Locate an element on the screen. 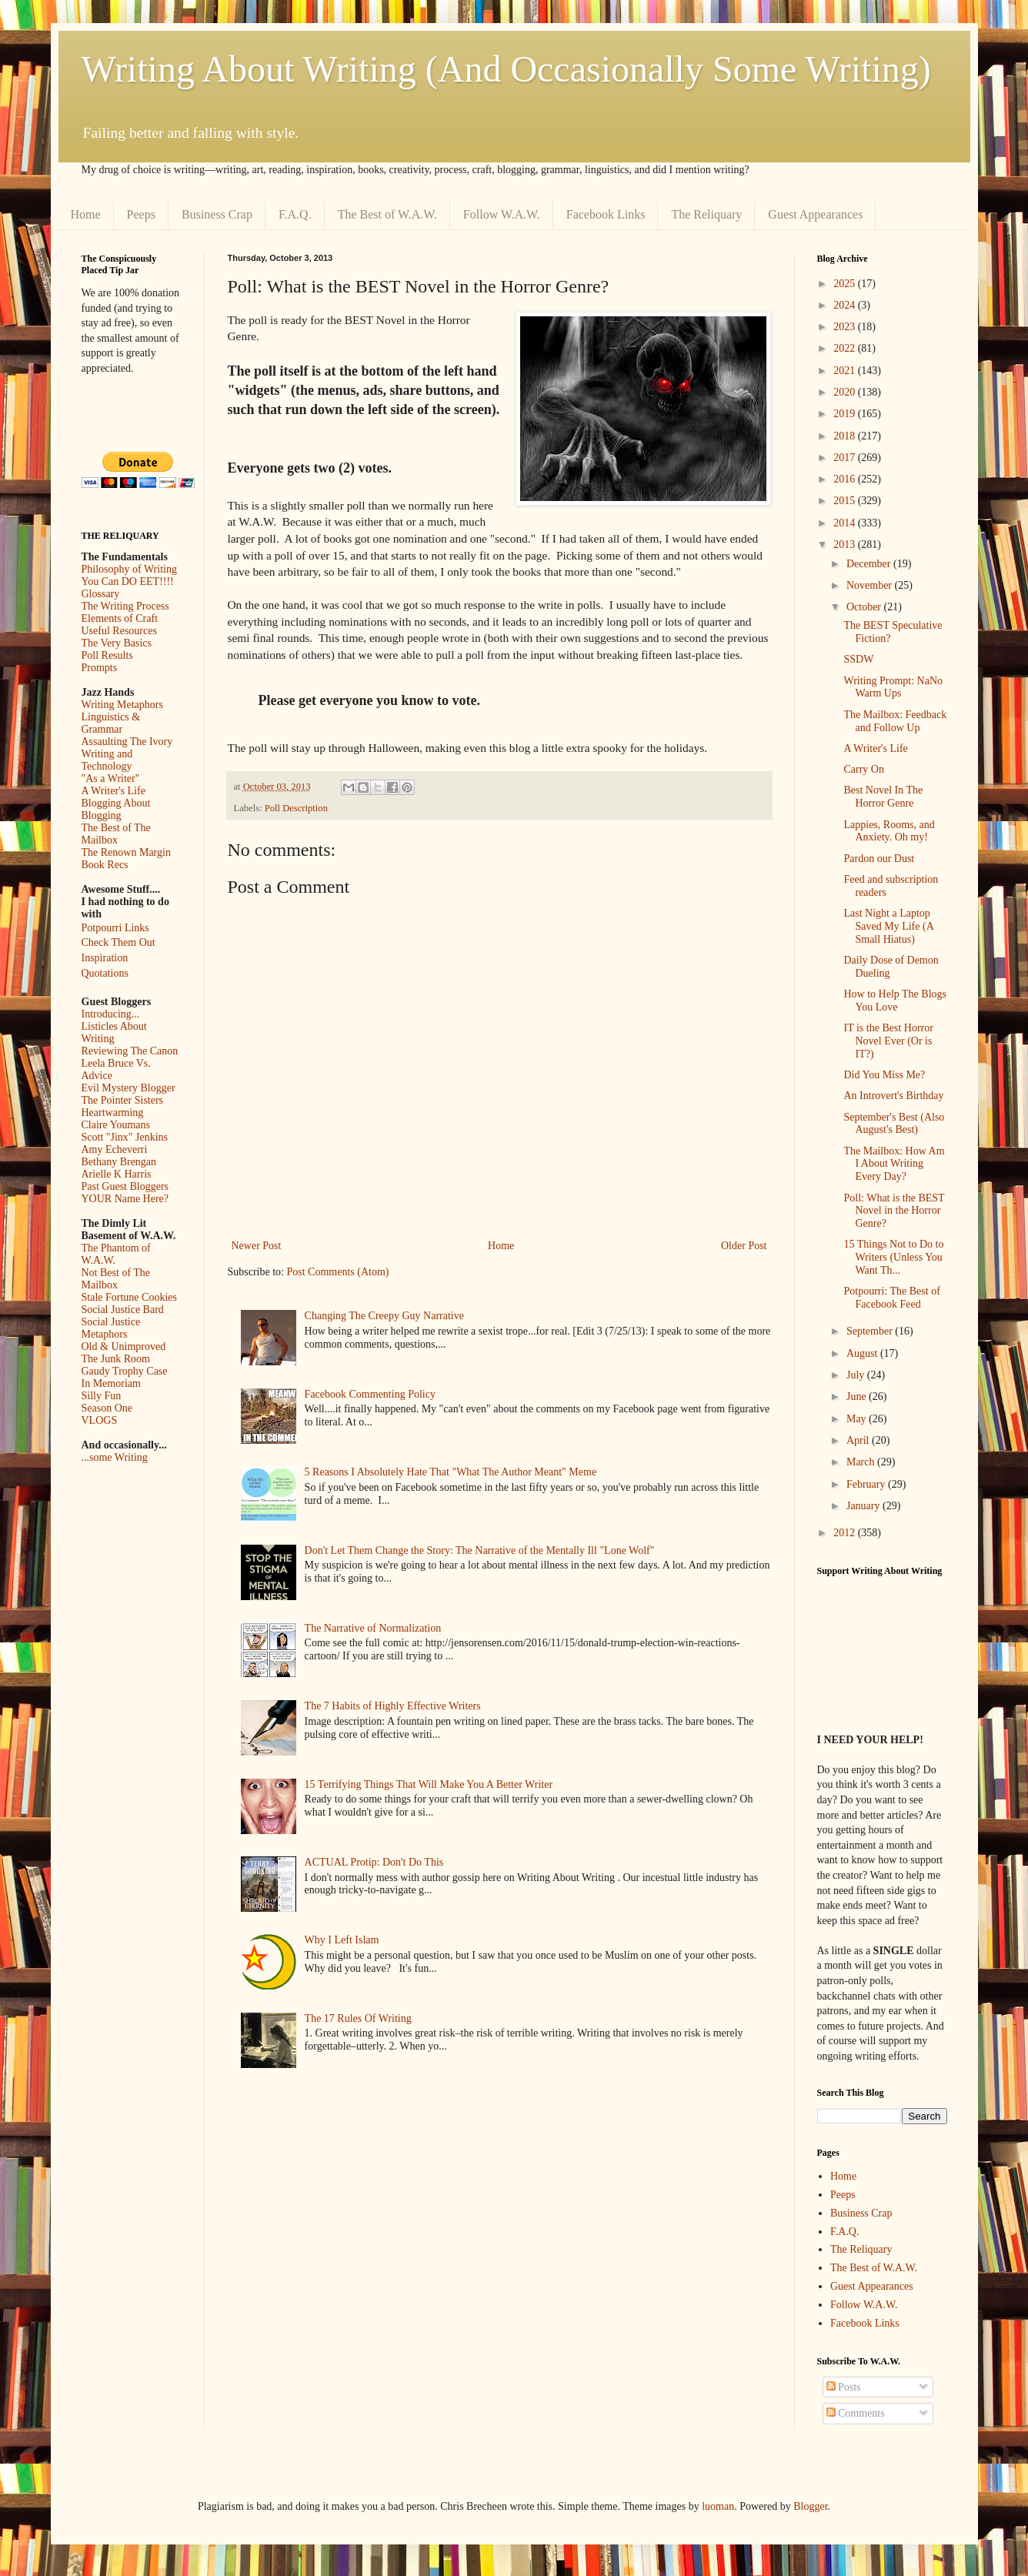 This screenshot has width=1028, height=2576. July is located at coordinates (856, 1375).